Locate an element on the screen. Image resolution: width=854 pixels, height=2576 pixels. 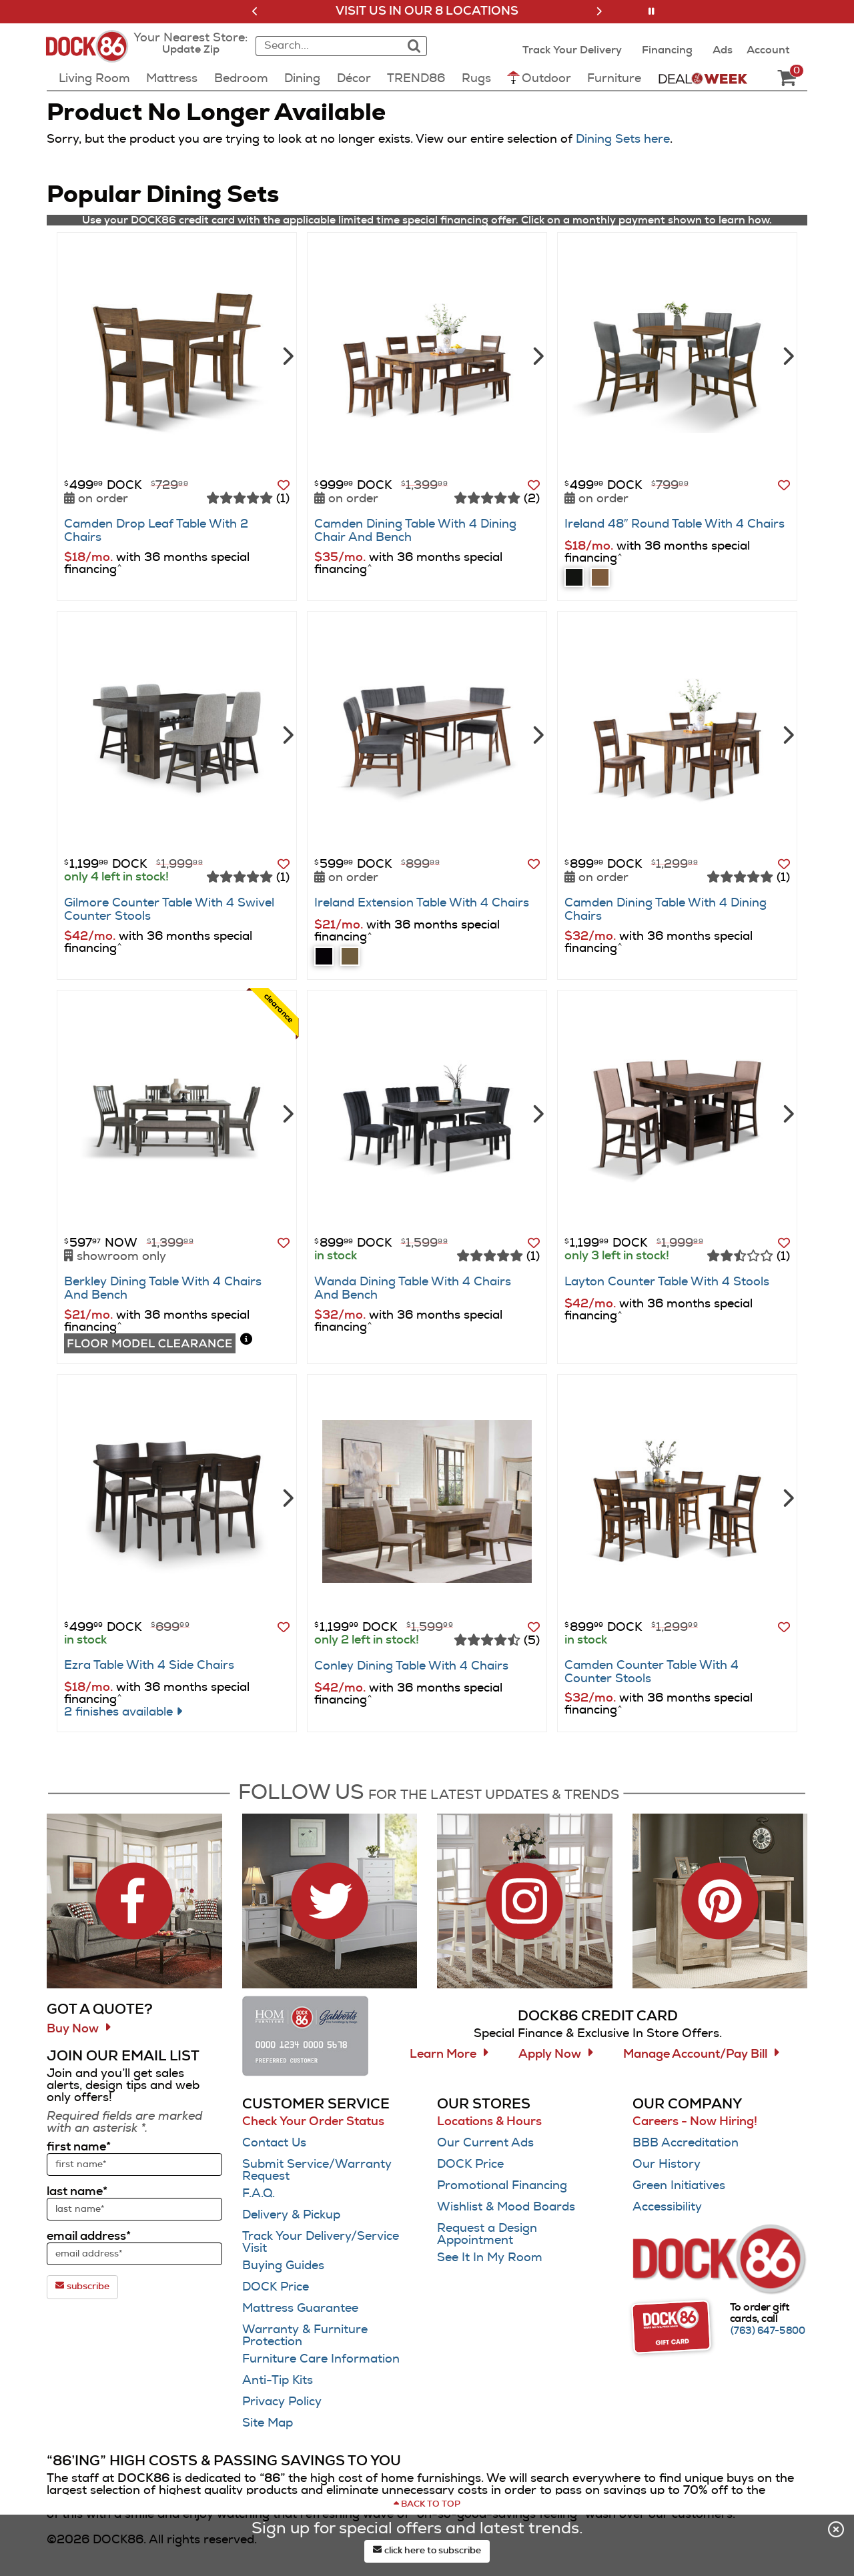
Outdoor is located at coordinates (538, 78).